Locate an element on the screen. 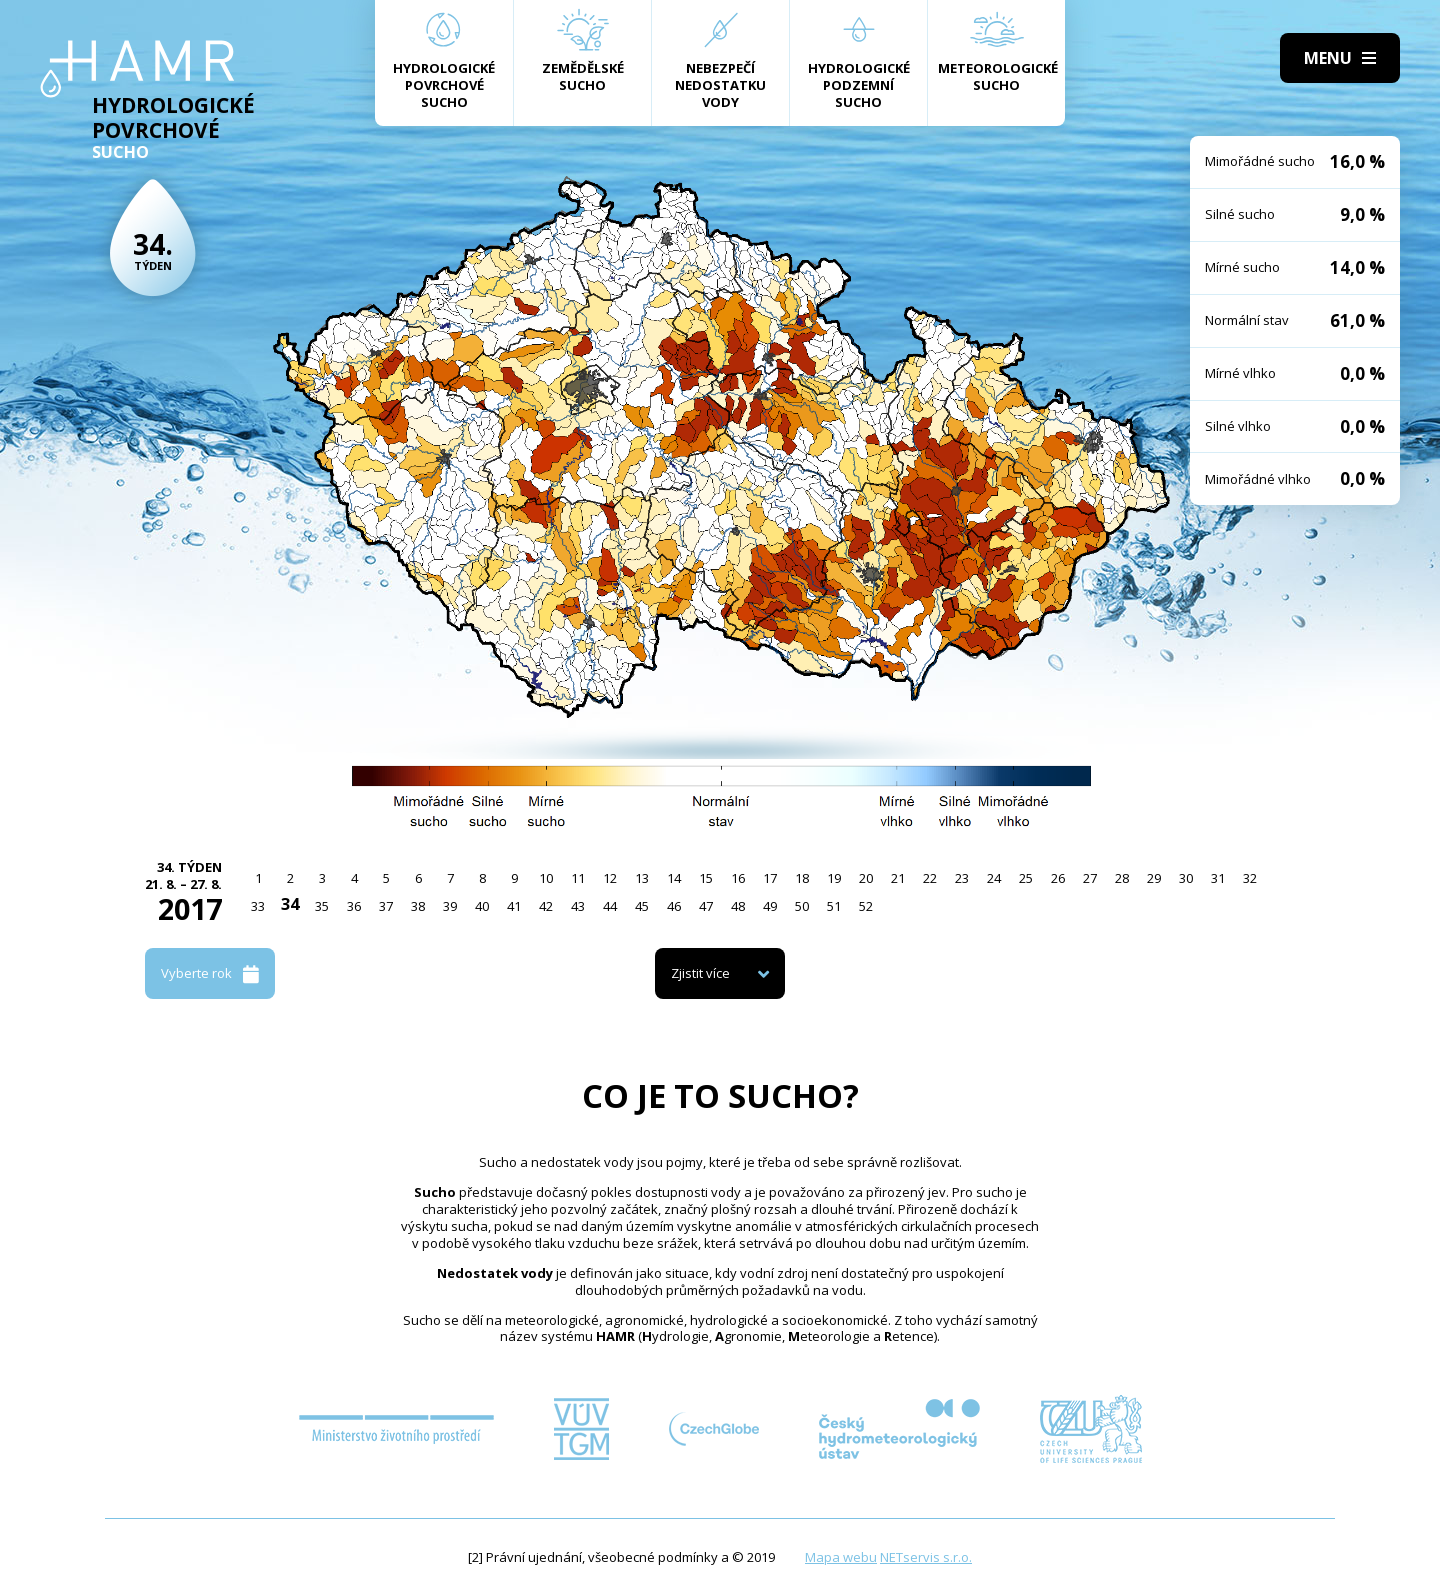  50 is located at coordinates (802, 906).